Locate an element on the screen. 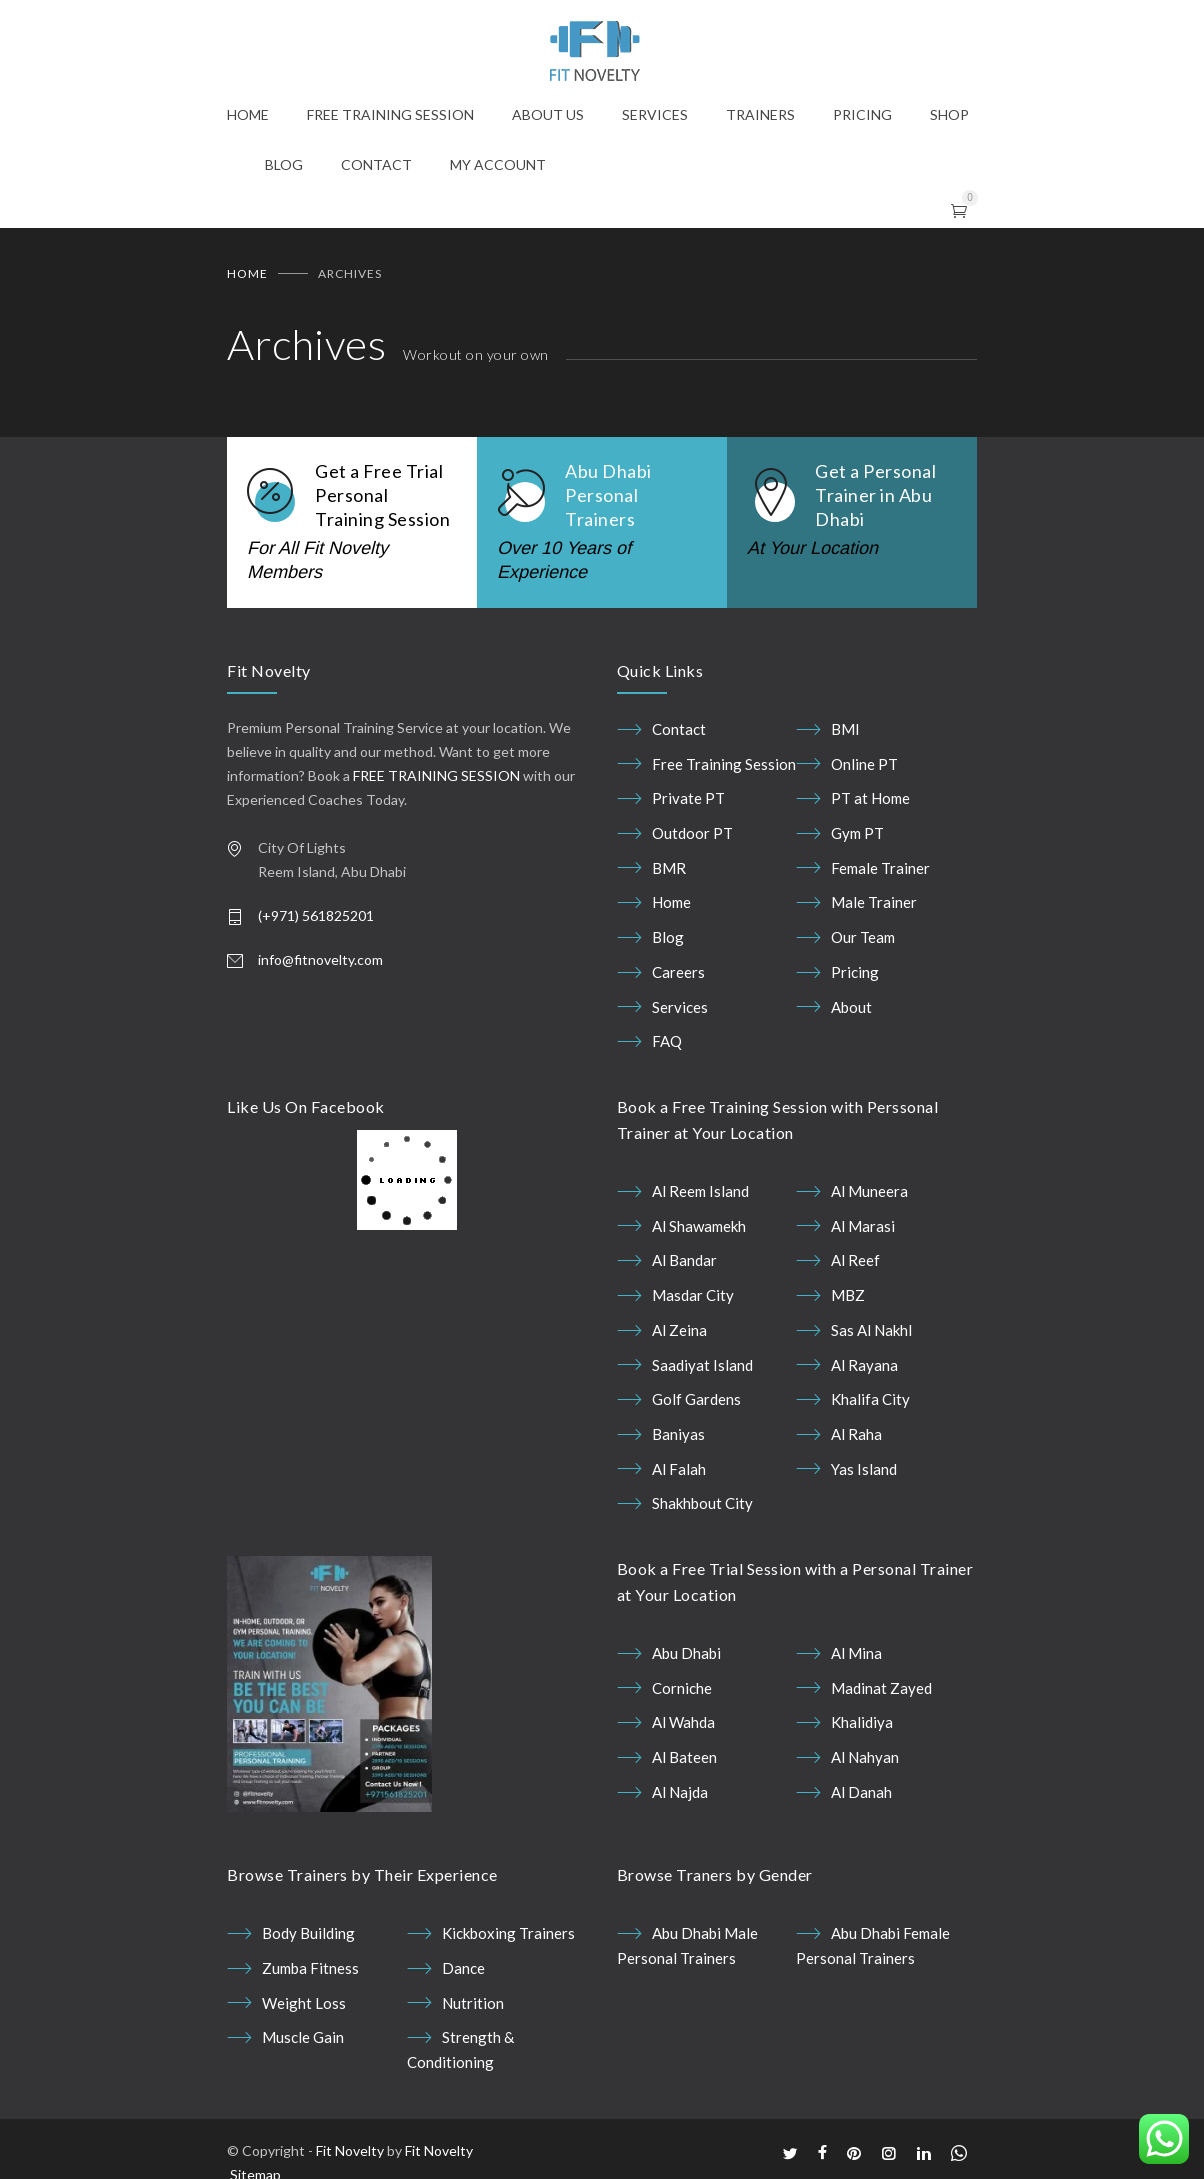 The height and width of the screenshot is (2179, 1204). Careers is located at coordinates (678, 972).